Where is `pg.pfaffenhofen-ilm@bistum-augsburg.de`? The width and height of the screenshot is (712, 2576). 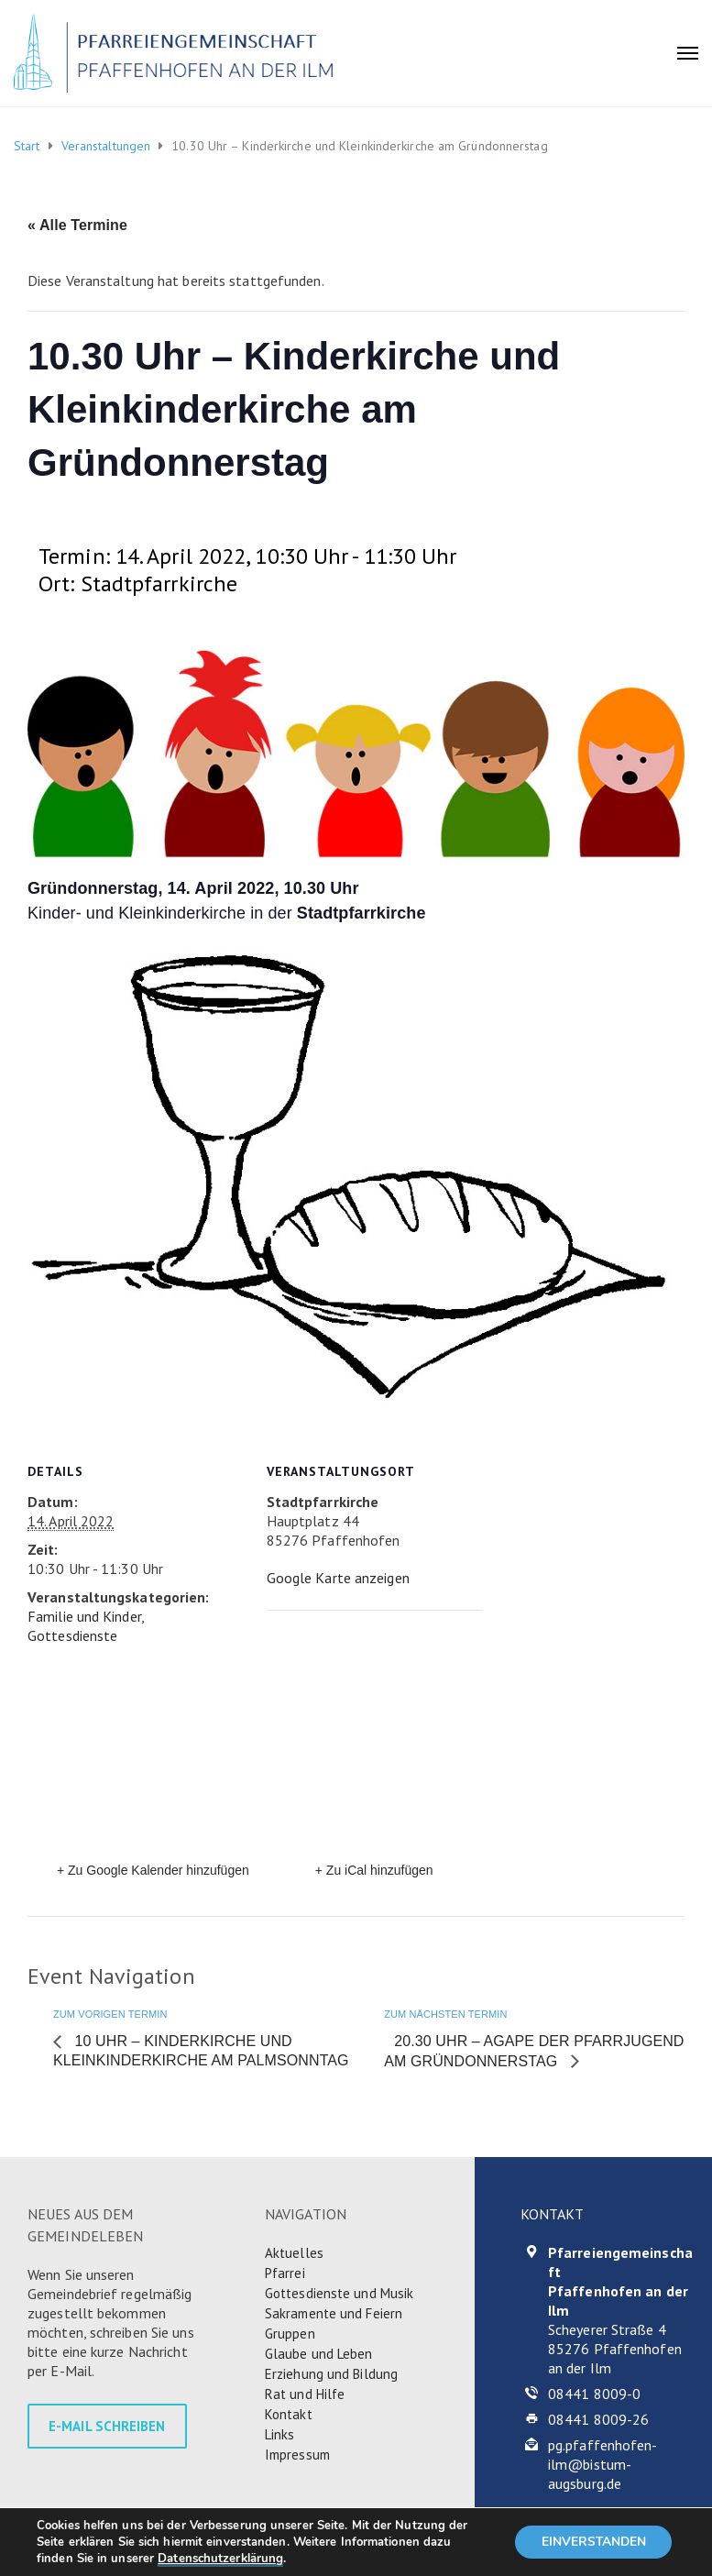 pg.pfaffenhofen-ilm@bistum-augsburg.de is located at coordinates (603, 2464).